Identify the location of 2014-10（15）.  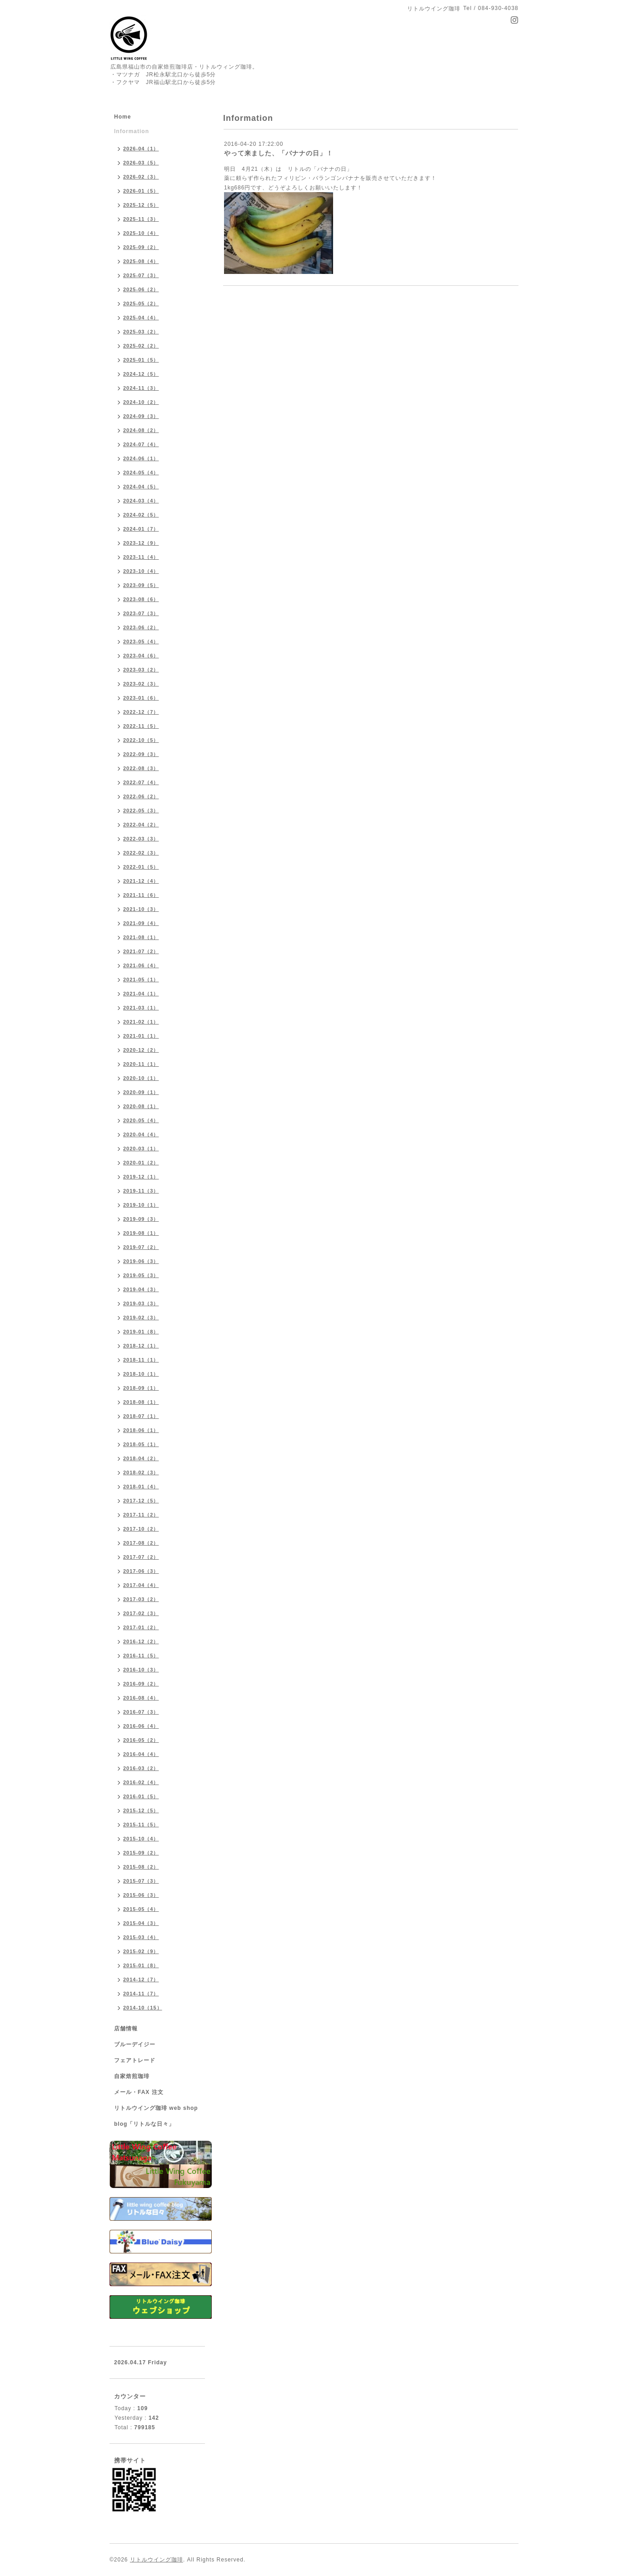
(142, 2007).